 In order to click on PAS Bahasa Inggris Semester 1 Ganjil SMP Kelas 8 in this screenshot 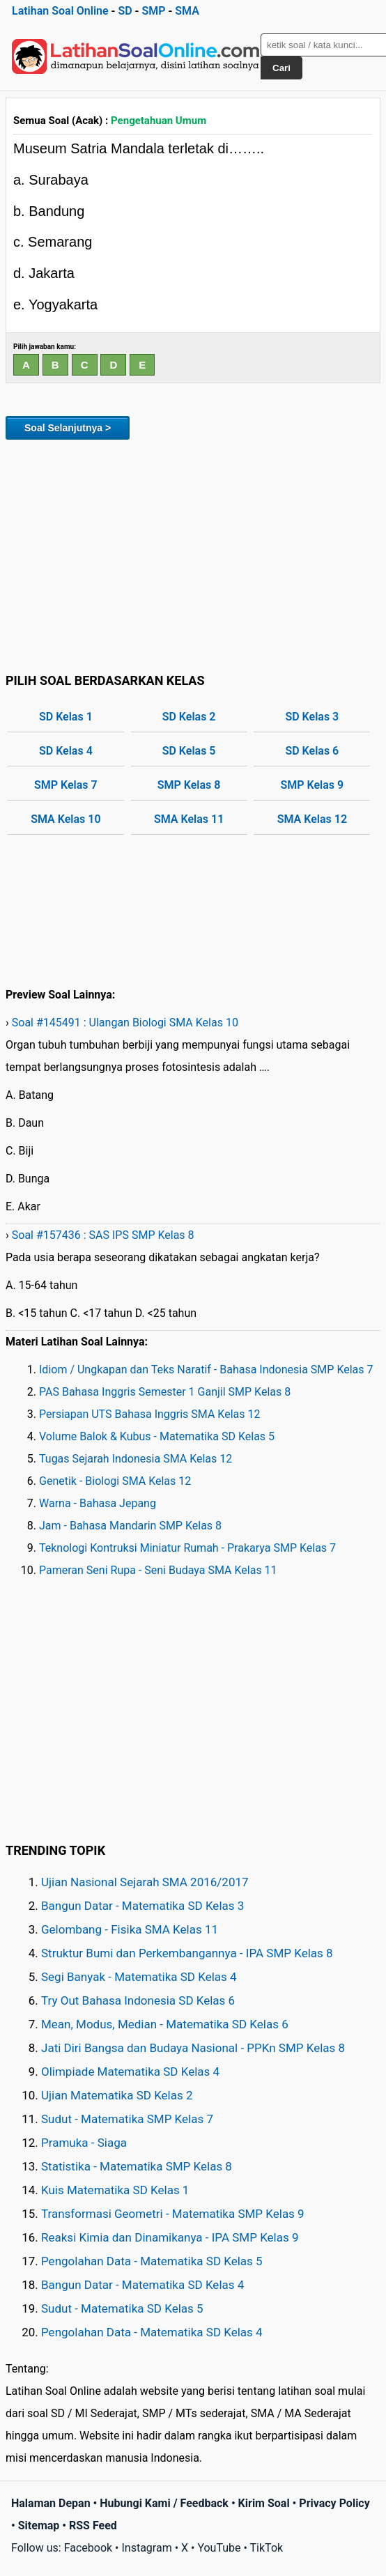, I will do `click(165, 1391)`.